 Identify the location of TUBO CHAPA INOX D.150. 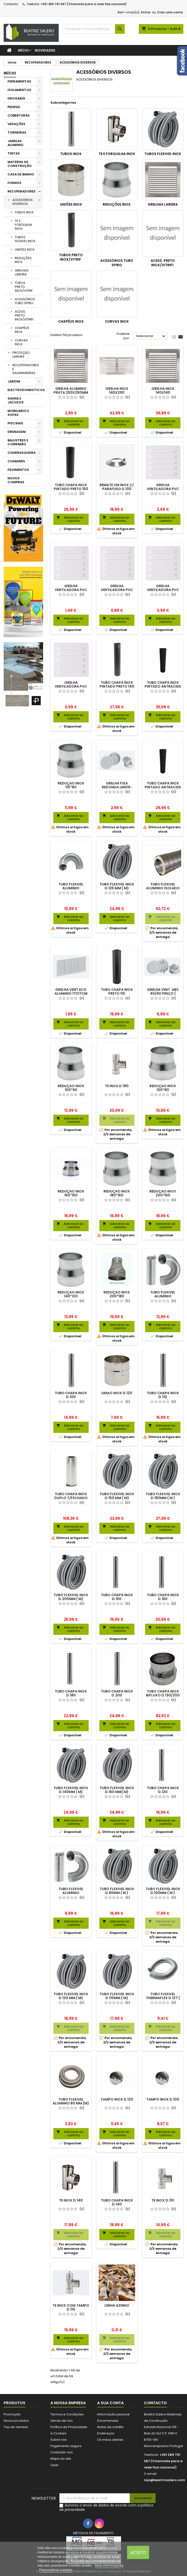
(117, 1597).